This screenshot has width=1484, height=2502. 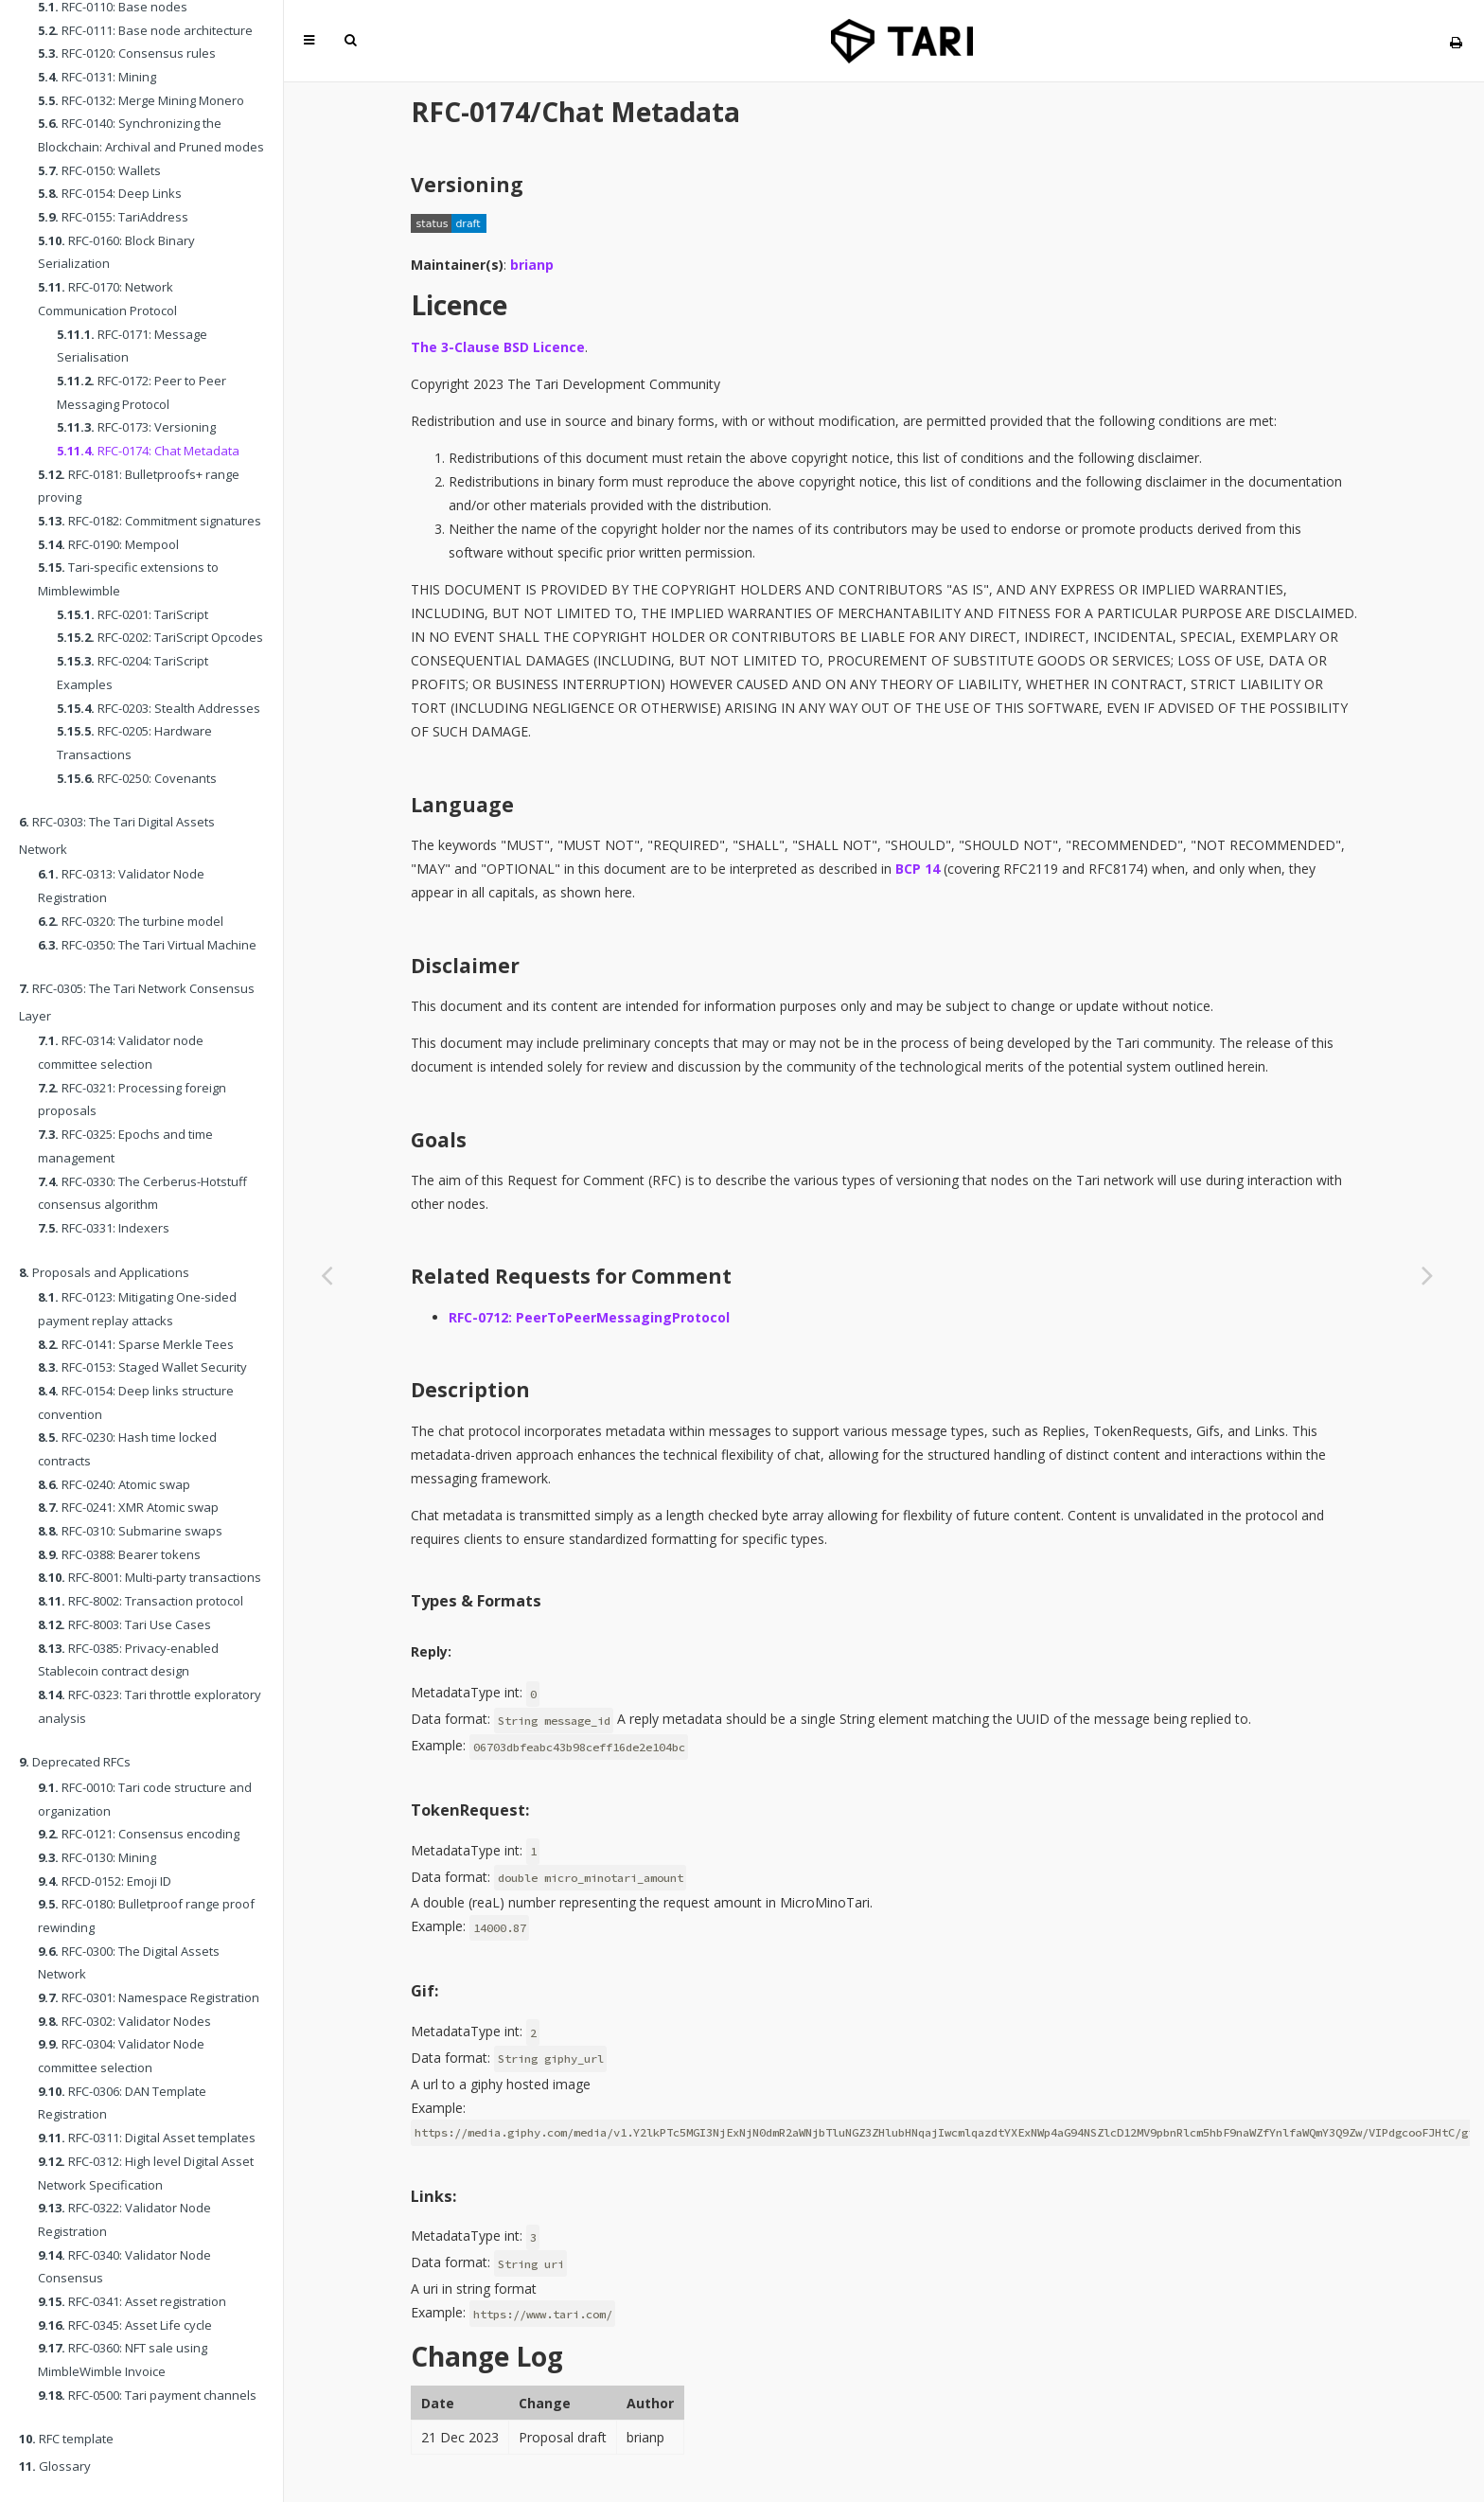 I want to click on RFC-0321: Processing foreign proposals, so click(x=132, y=1099).